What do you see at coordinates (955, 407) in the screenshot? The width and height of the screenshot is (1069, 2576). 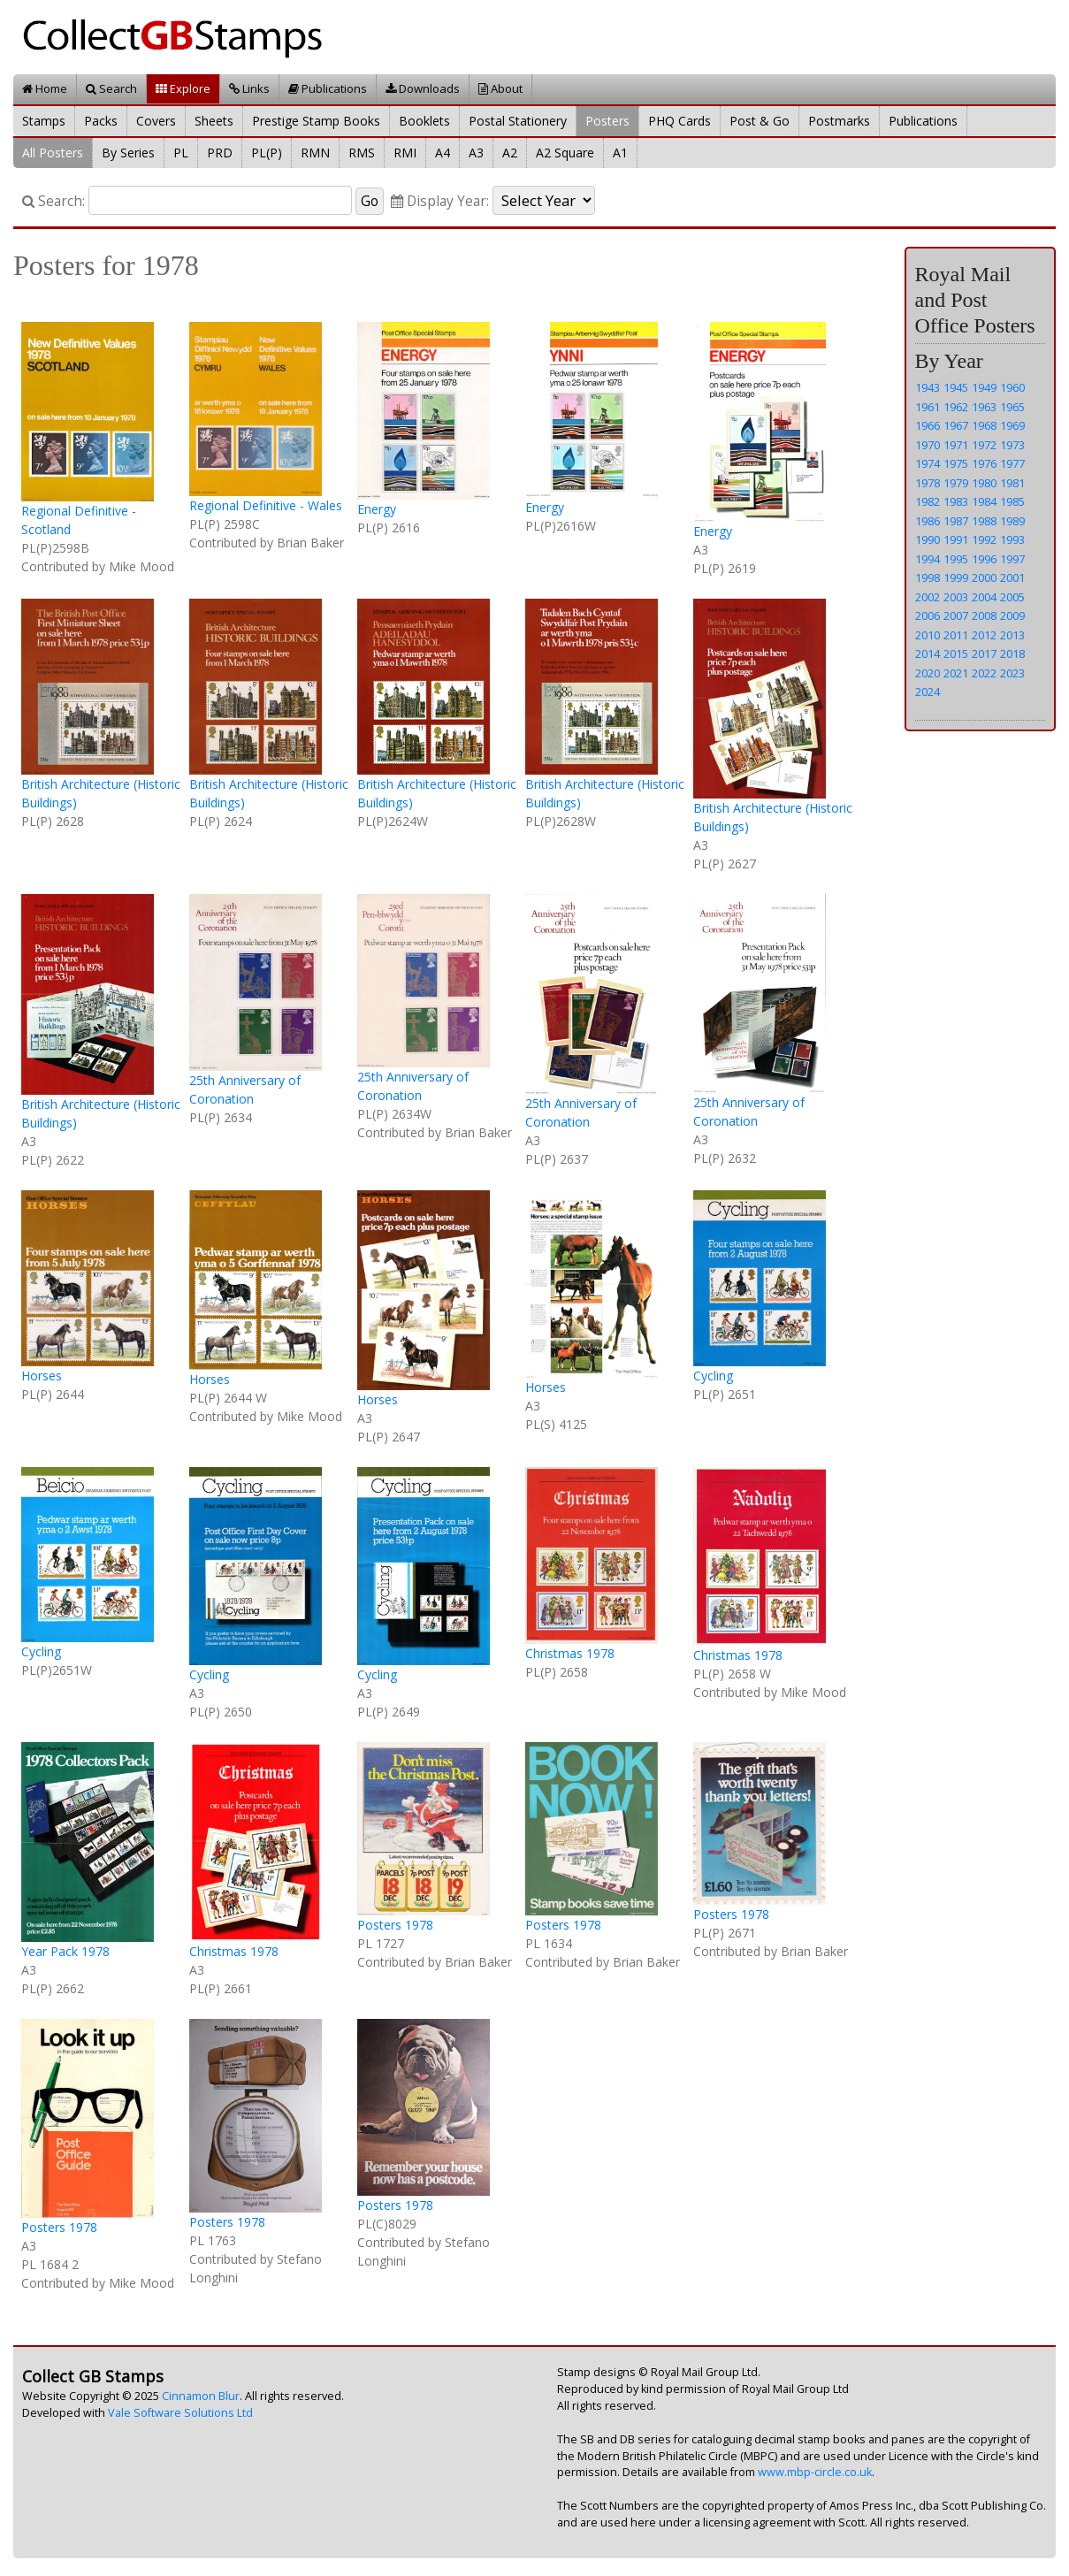 I see `1962` at bounding box center [955, 407].